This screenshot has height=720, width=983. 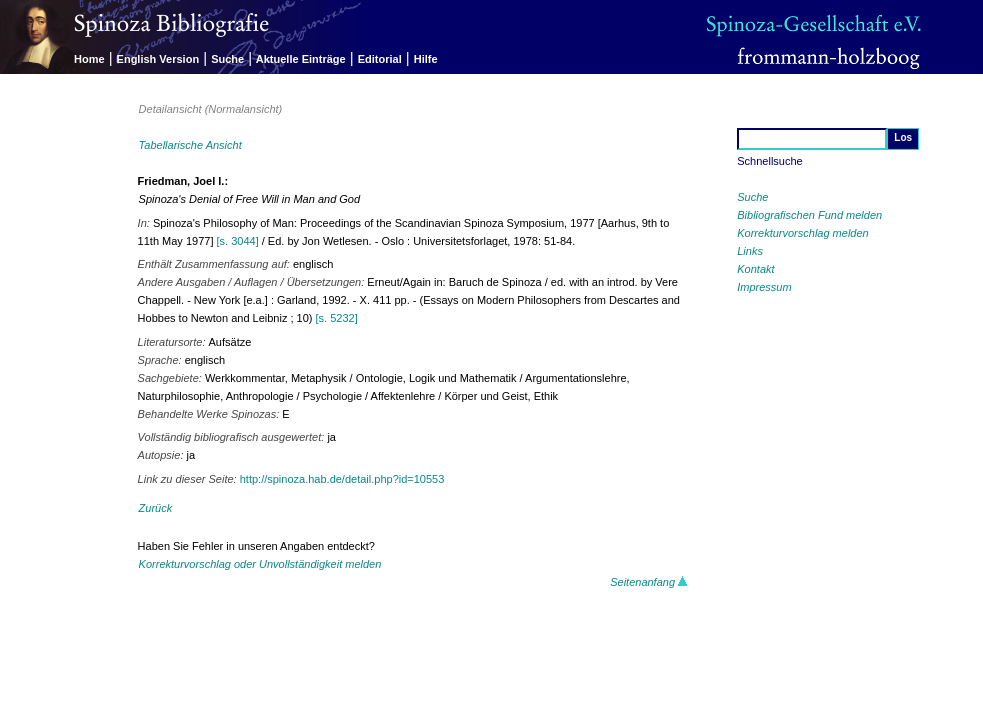 I want to click on Bibliografischen Fund melden, so click(x=809, y=215).